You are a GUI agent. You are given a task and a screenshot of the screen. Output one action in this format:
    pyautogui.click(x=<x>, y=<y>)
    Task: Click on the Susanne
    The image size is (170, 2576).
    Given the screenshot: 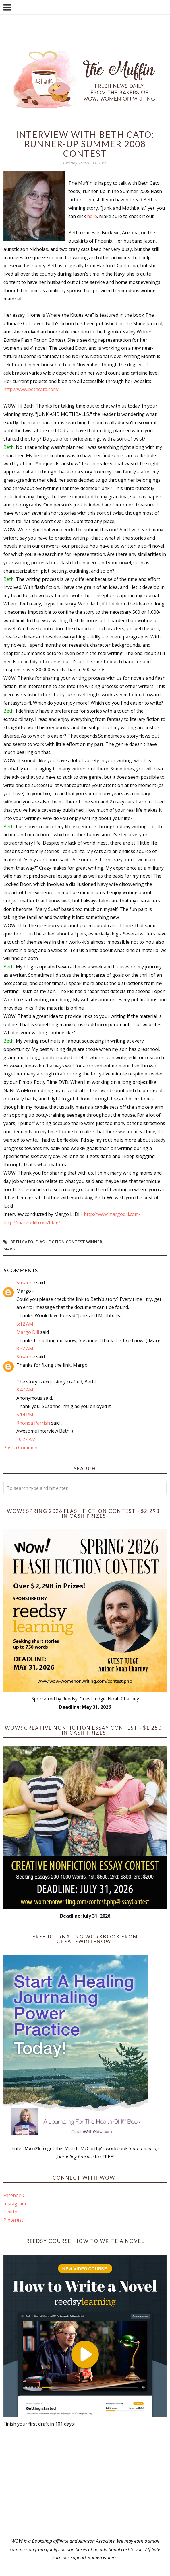 What is the action you would take?
    pyautogui.click(x=25, y=1282)
    